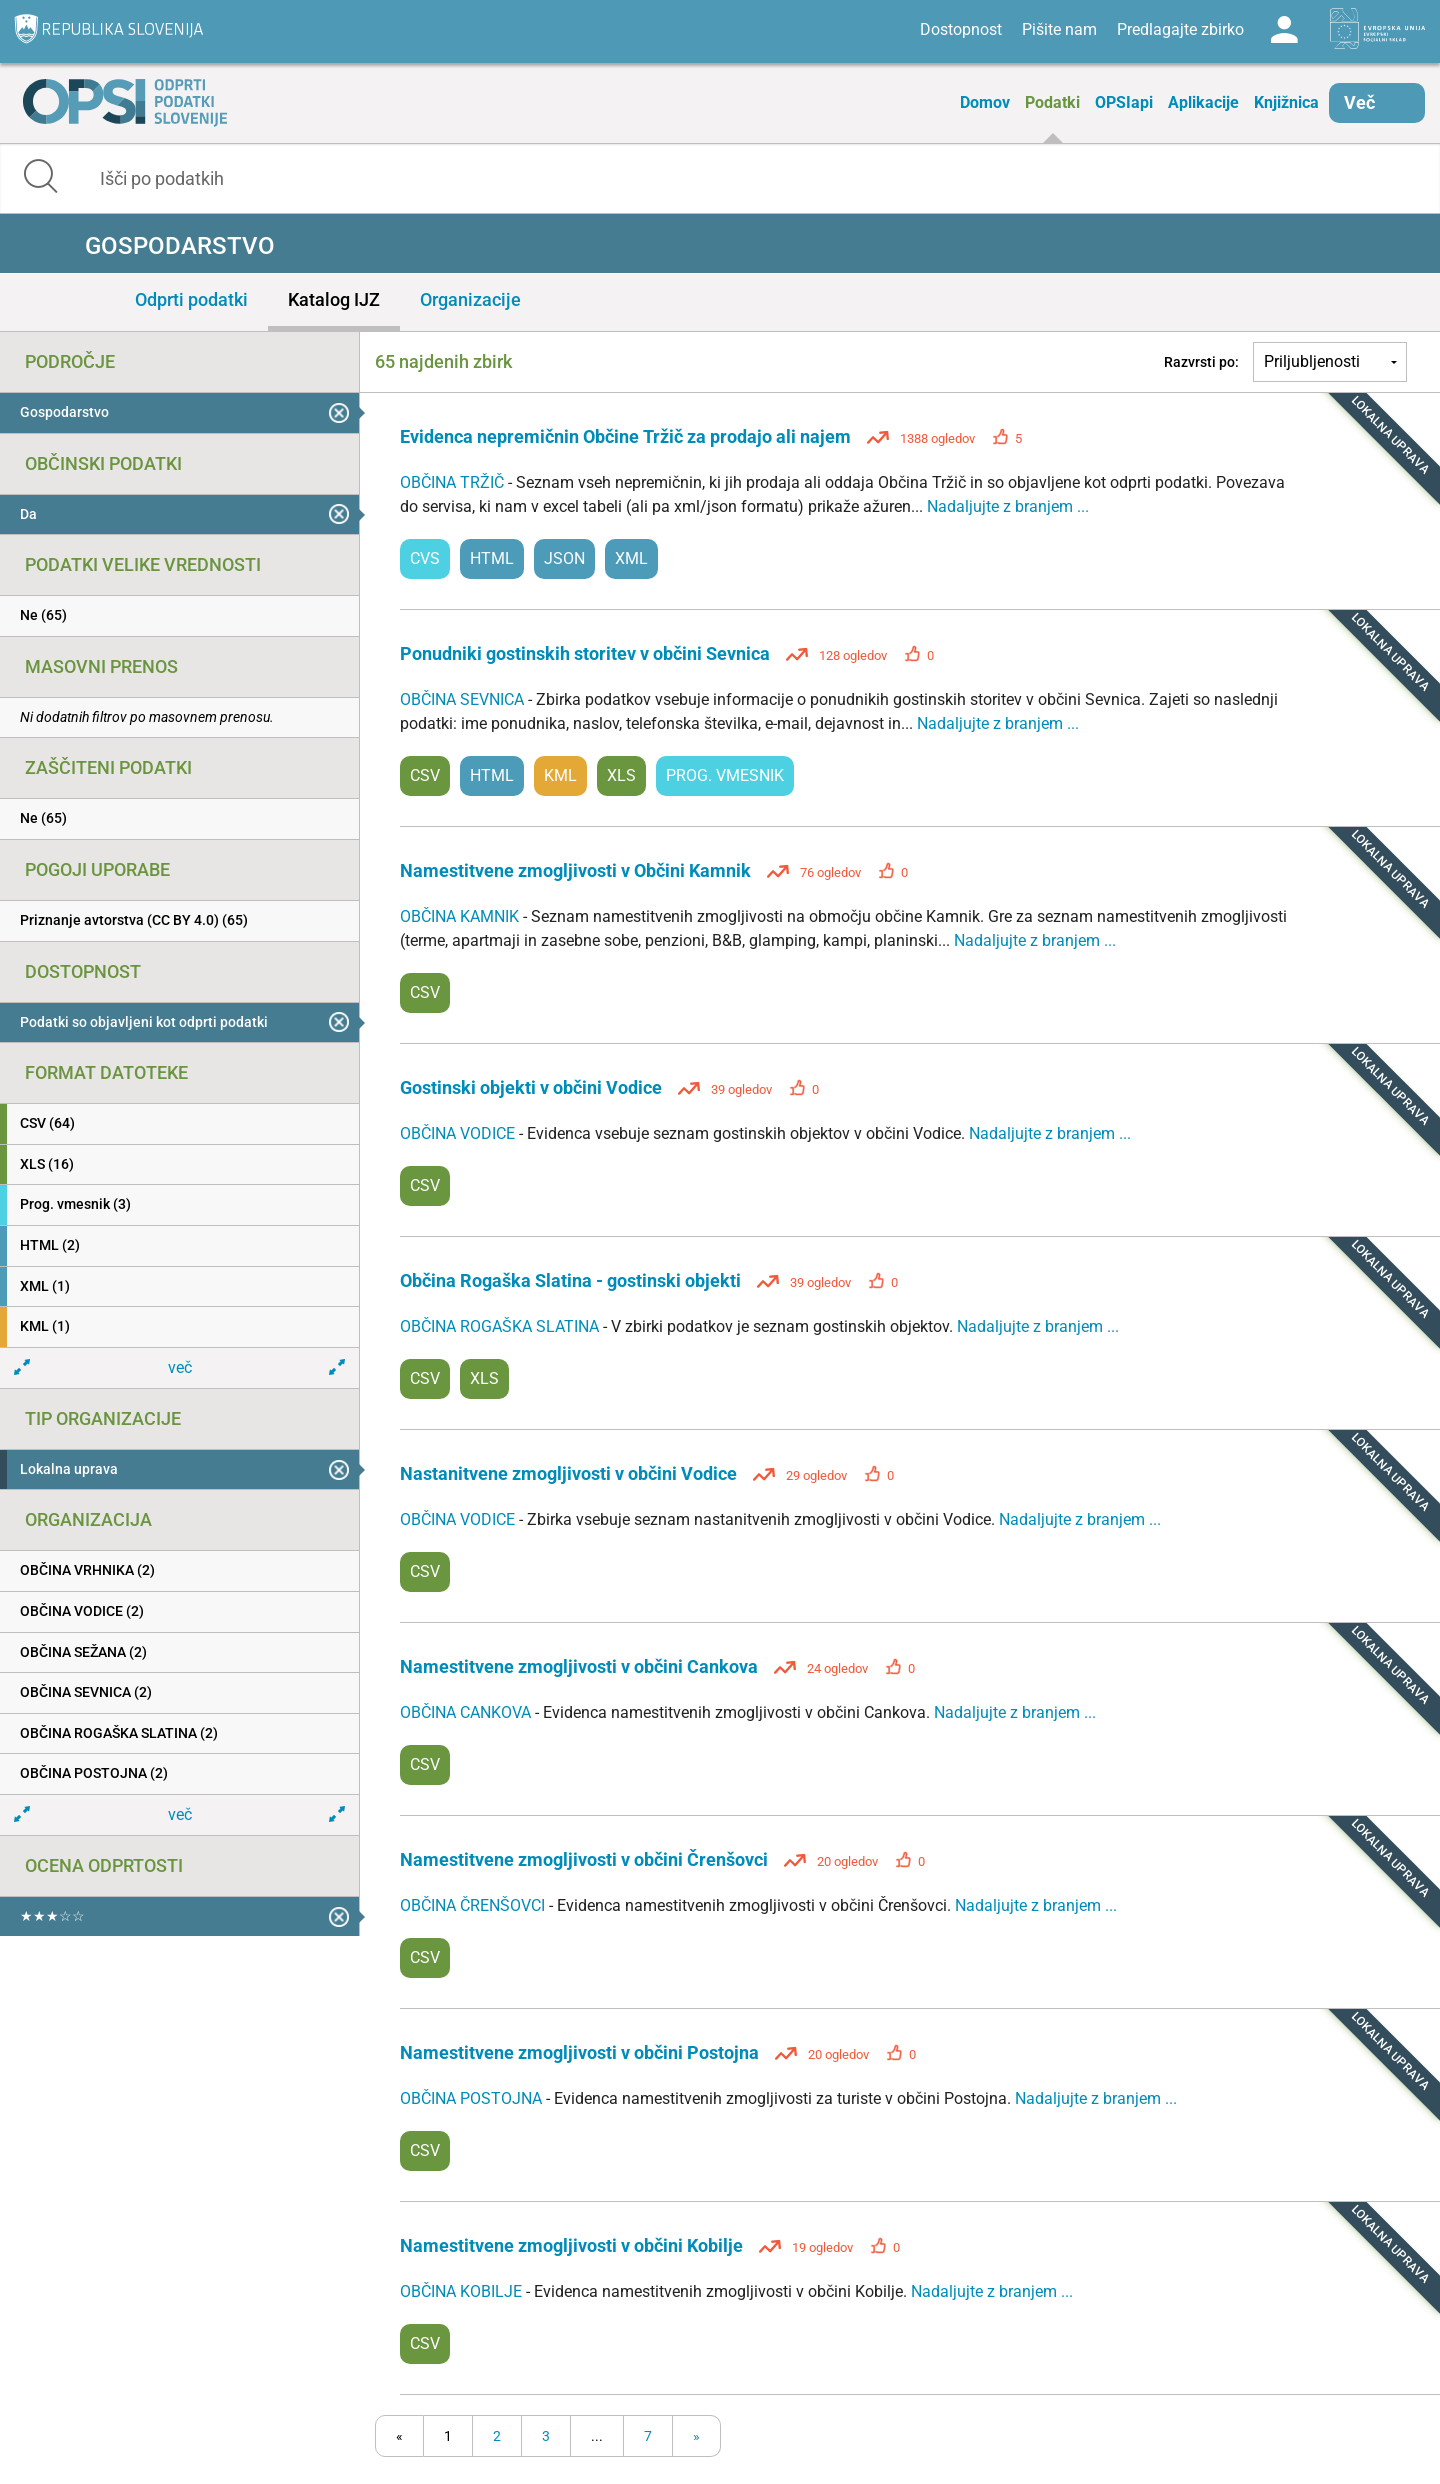  I want to click on OBČINA KOBILJE, so click(463, 2291).